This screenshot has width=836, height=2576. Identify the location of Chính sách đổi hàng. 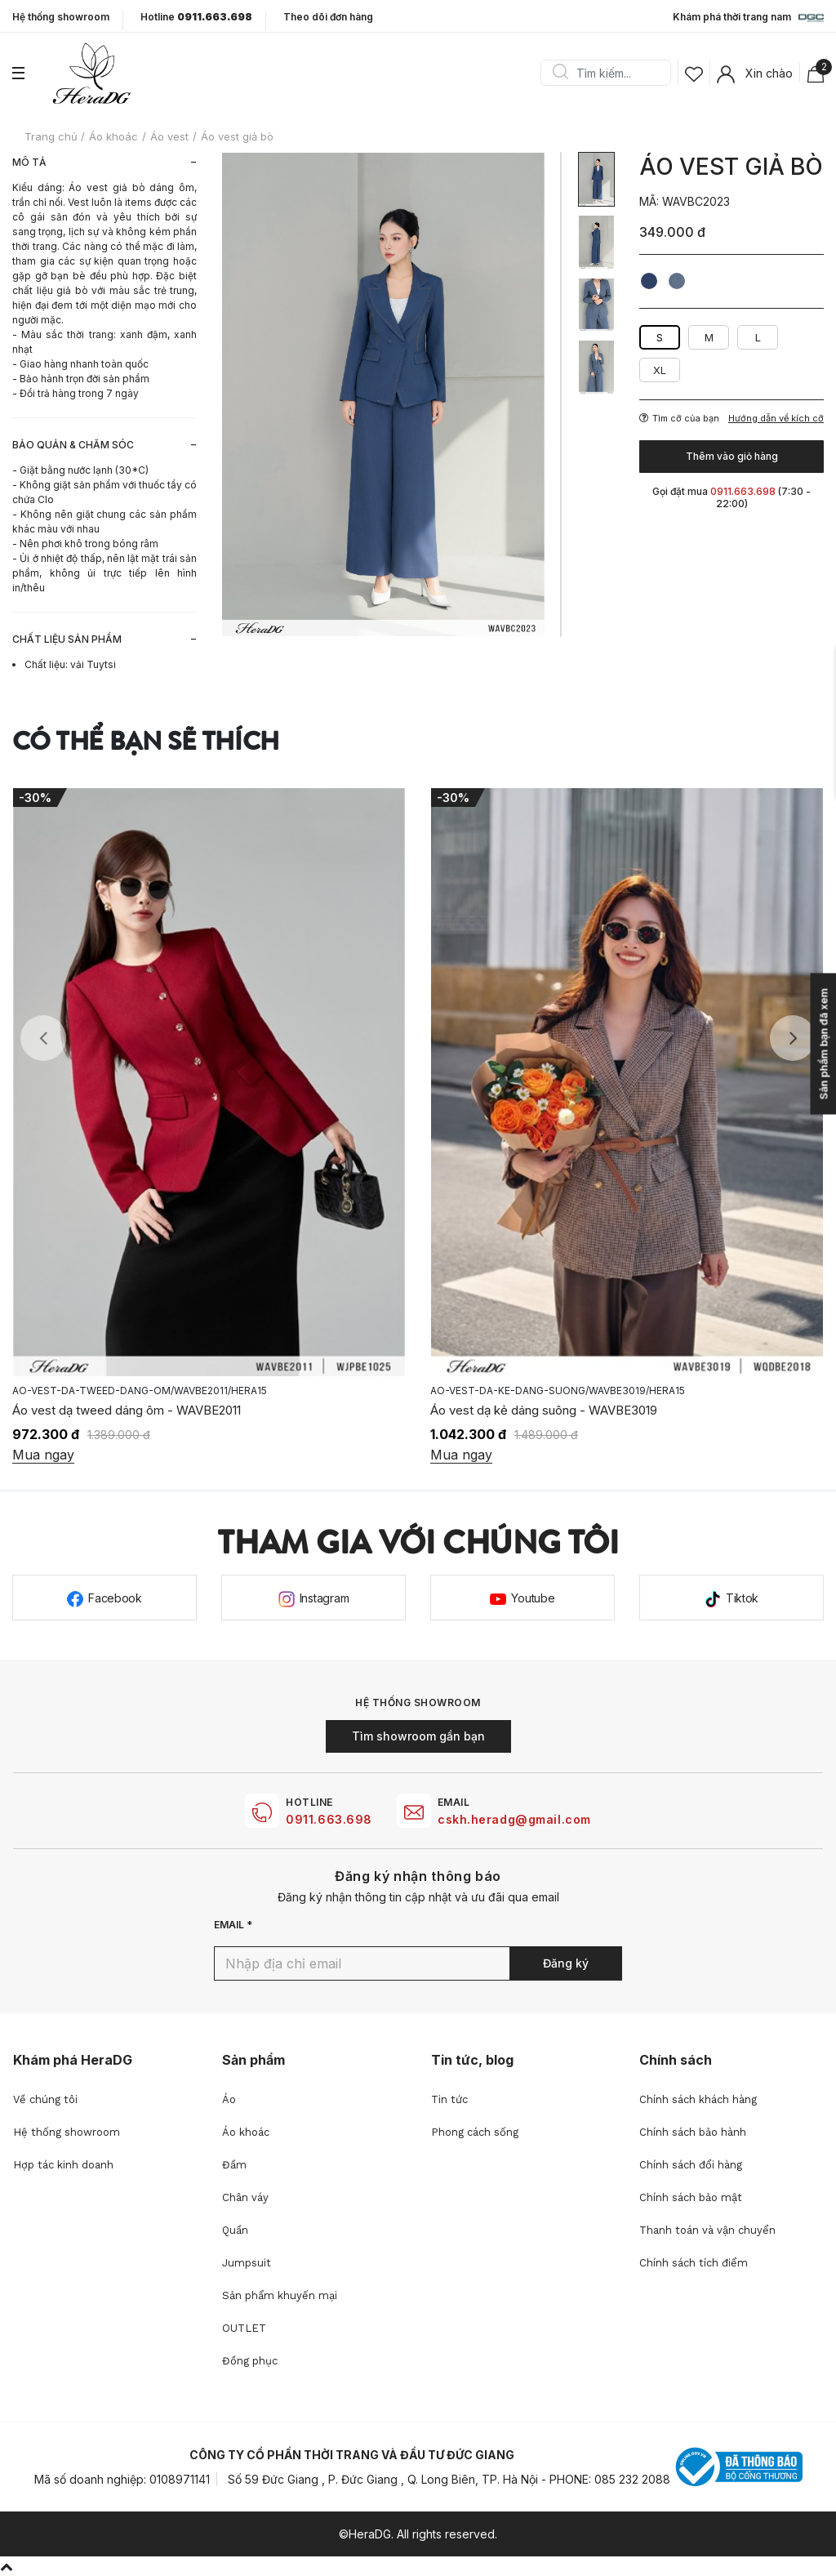
(690, 2165).